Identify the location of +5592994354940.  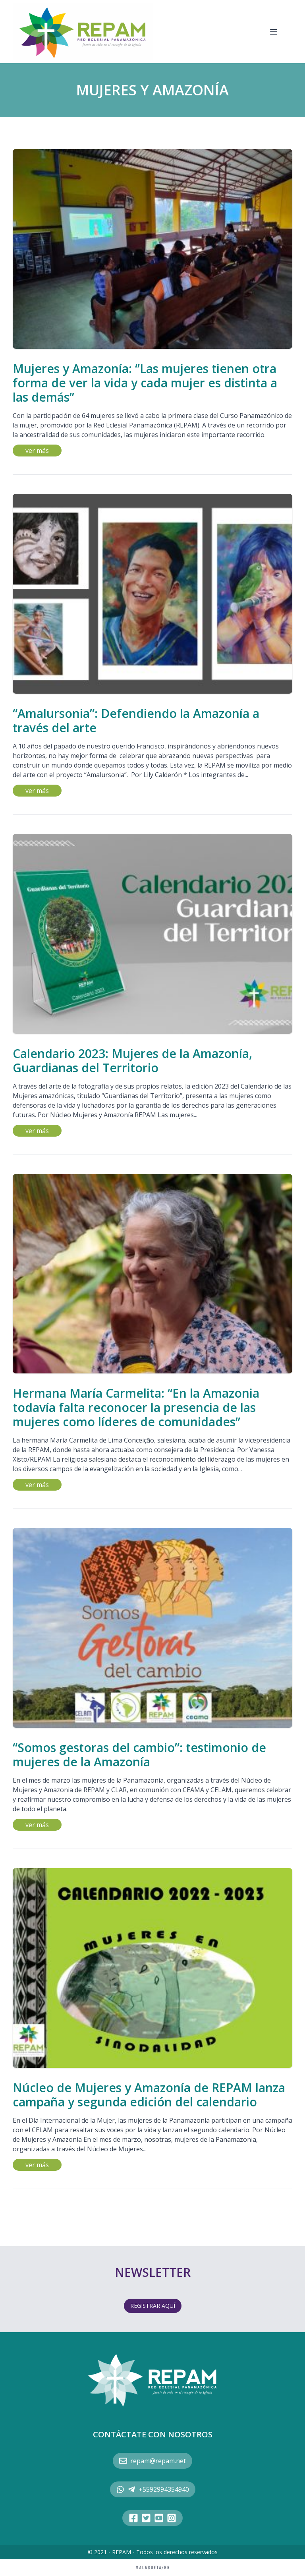
(152, 2489).